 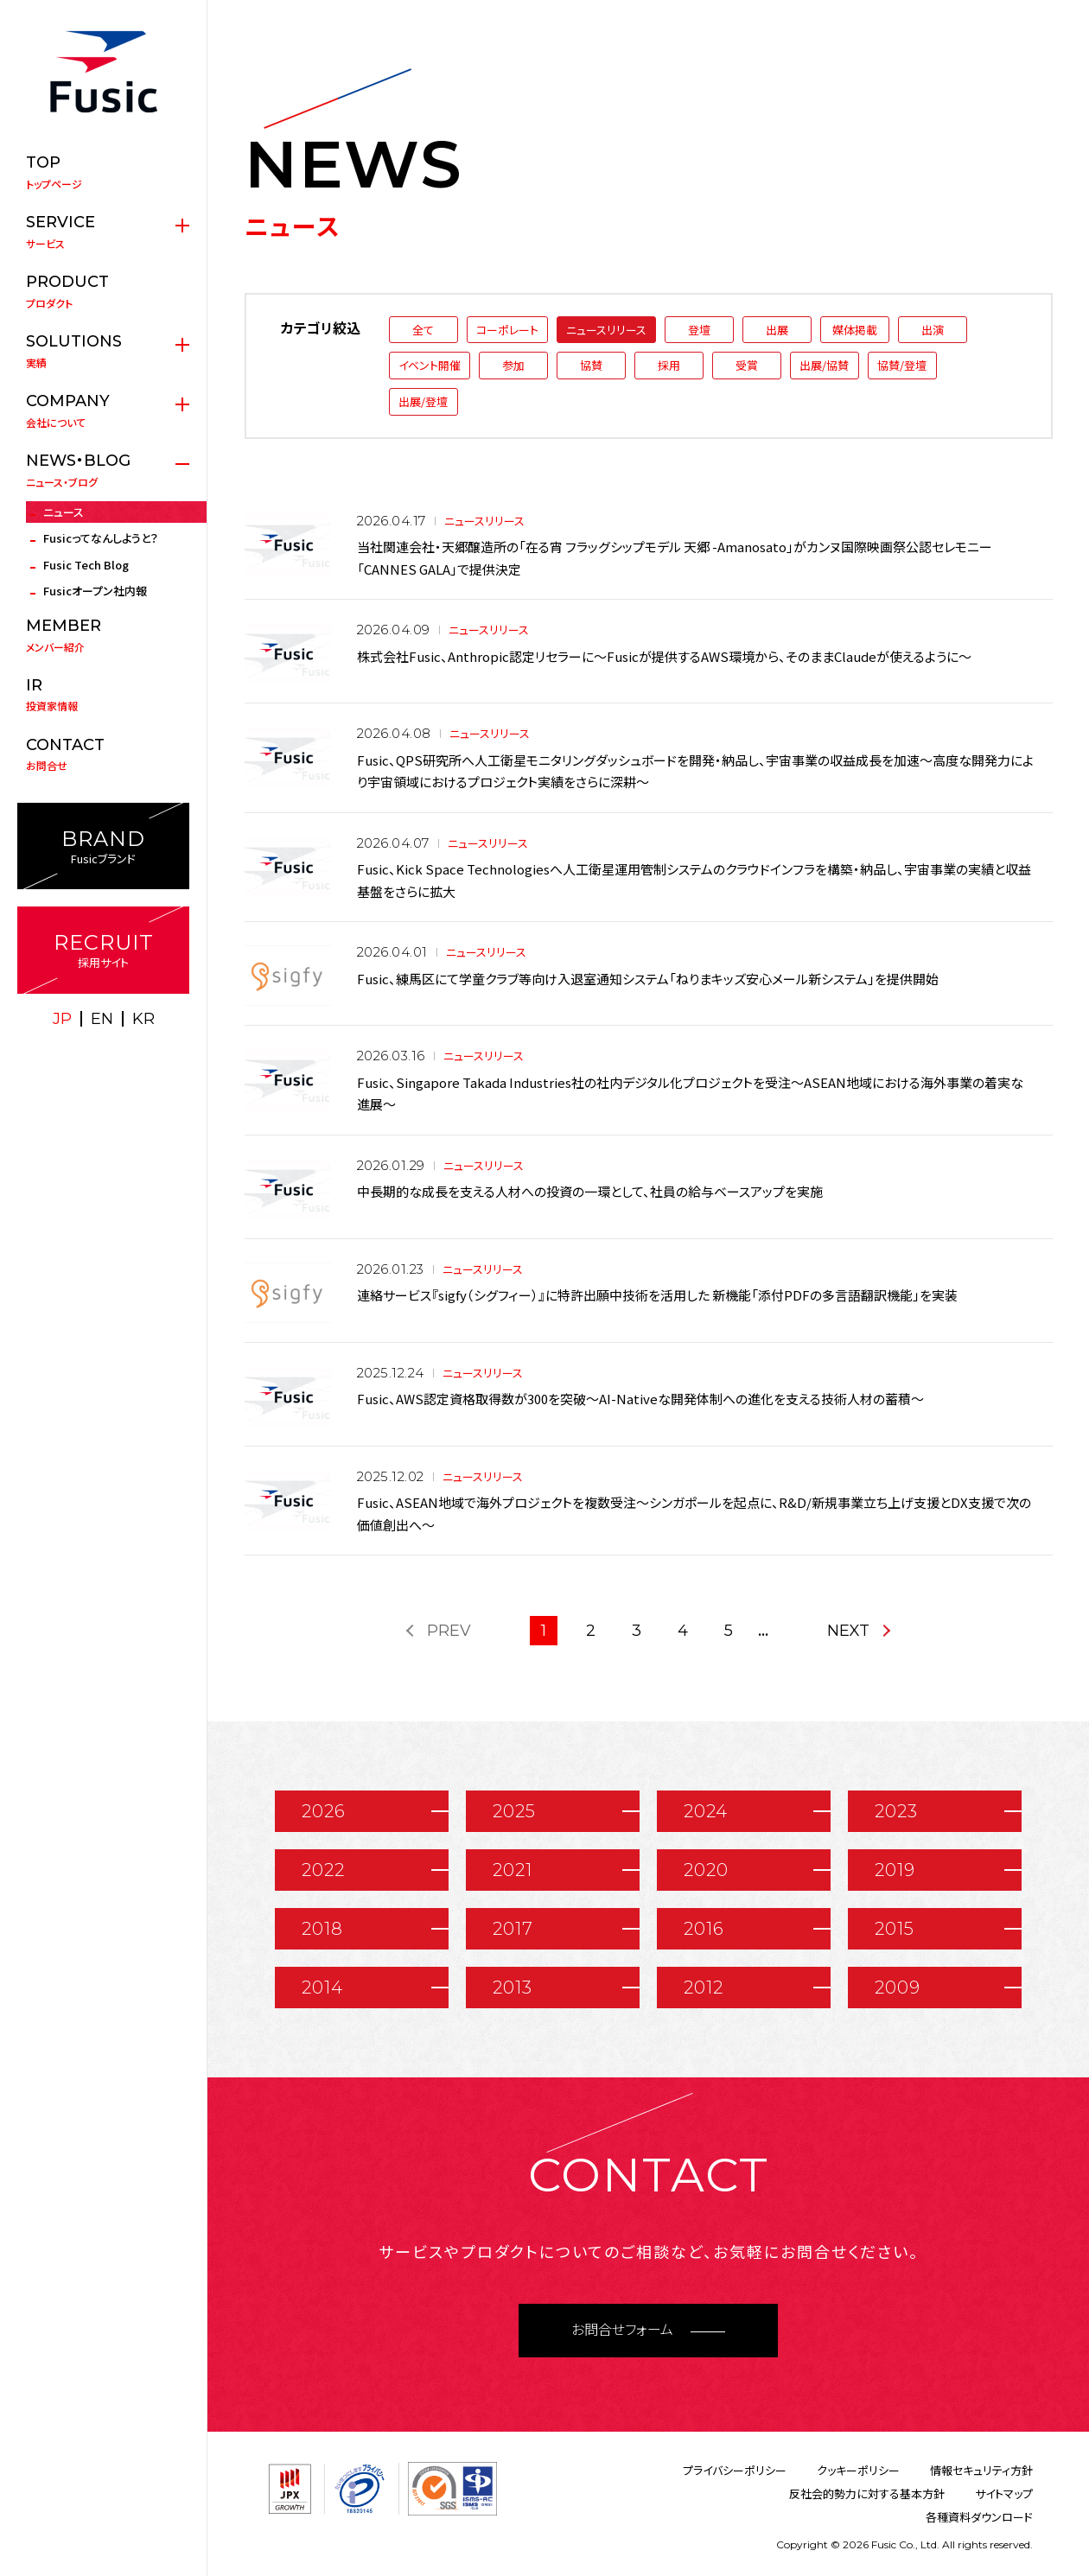 I want to click on お問合せ, so click(x=103, y=754).